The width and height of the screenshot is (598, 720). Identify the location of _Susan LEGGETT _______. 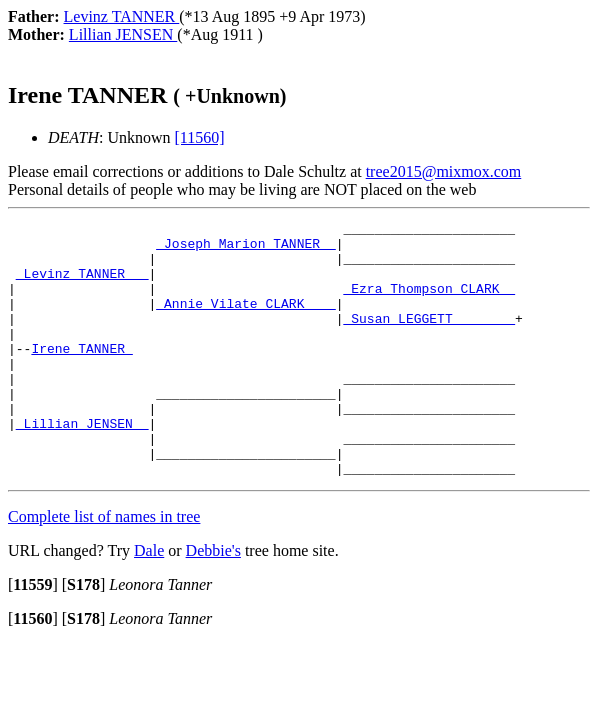
(429, 339).